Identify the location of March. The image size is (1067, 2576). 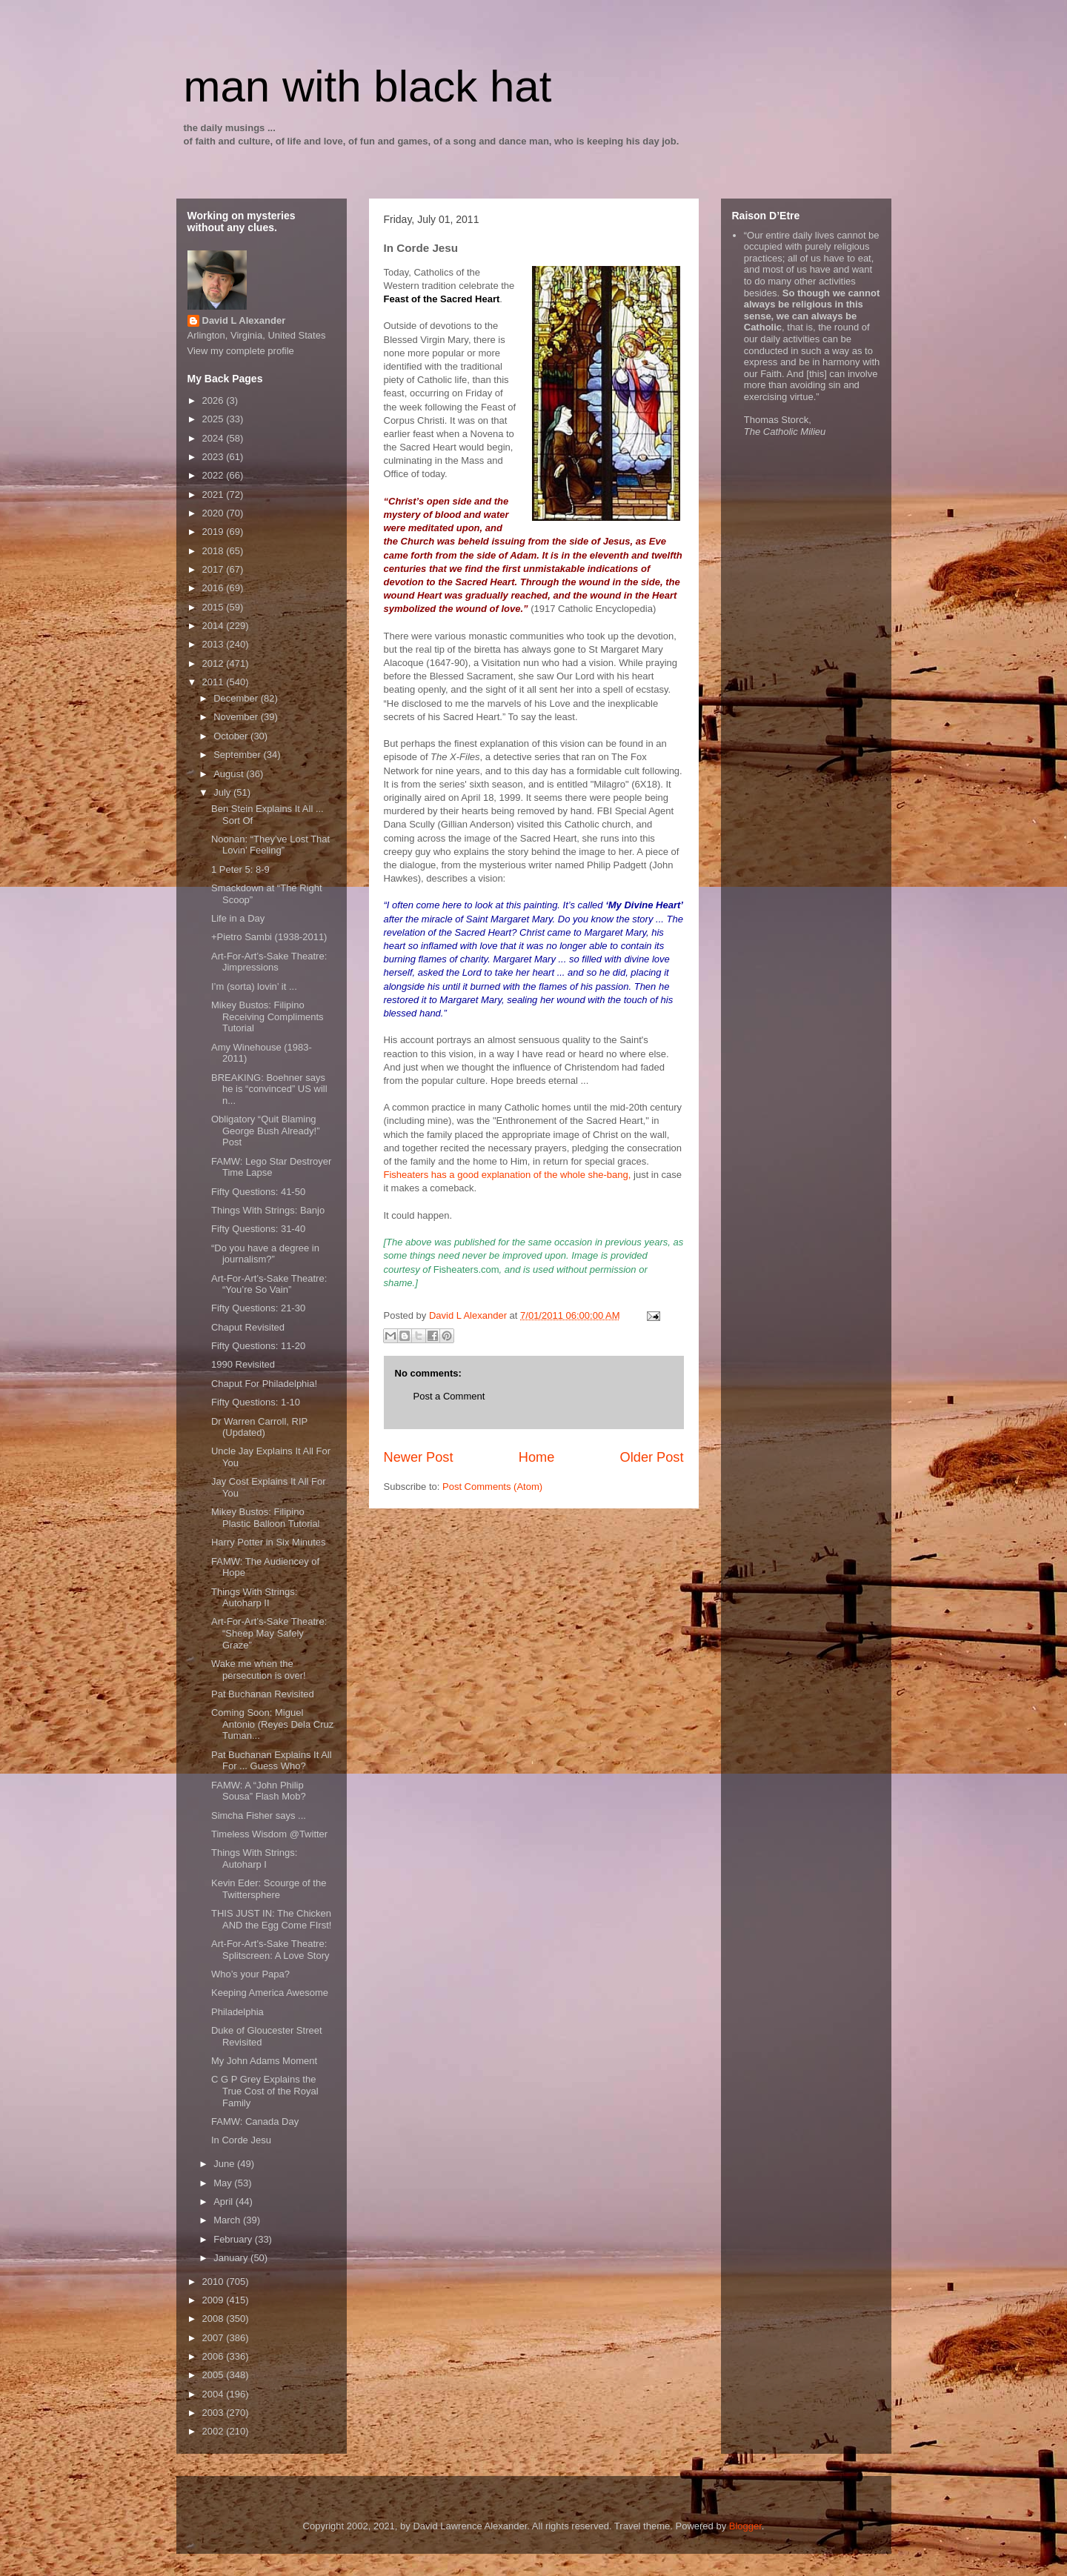
(228, 2220).